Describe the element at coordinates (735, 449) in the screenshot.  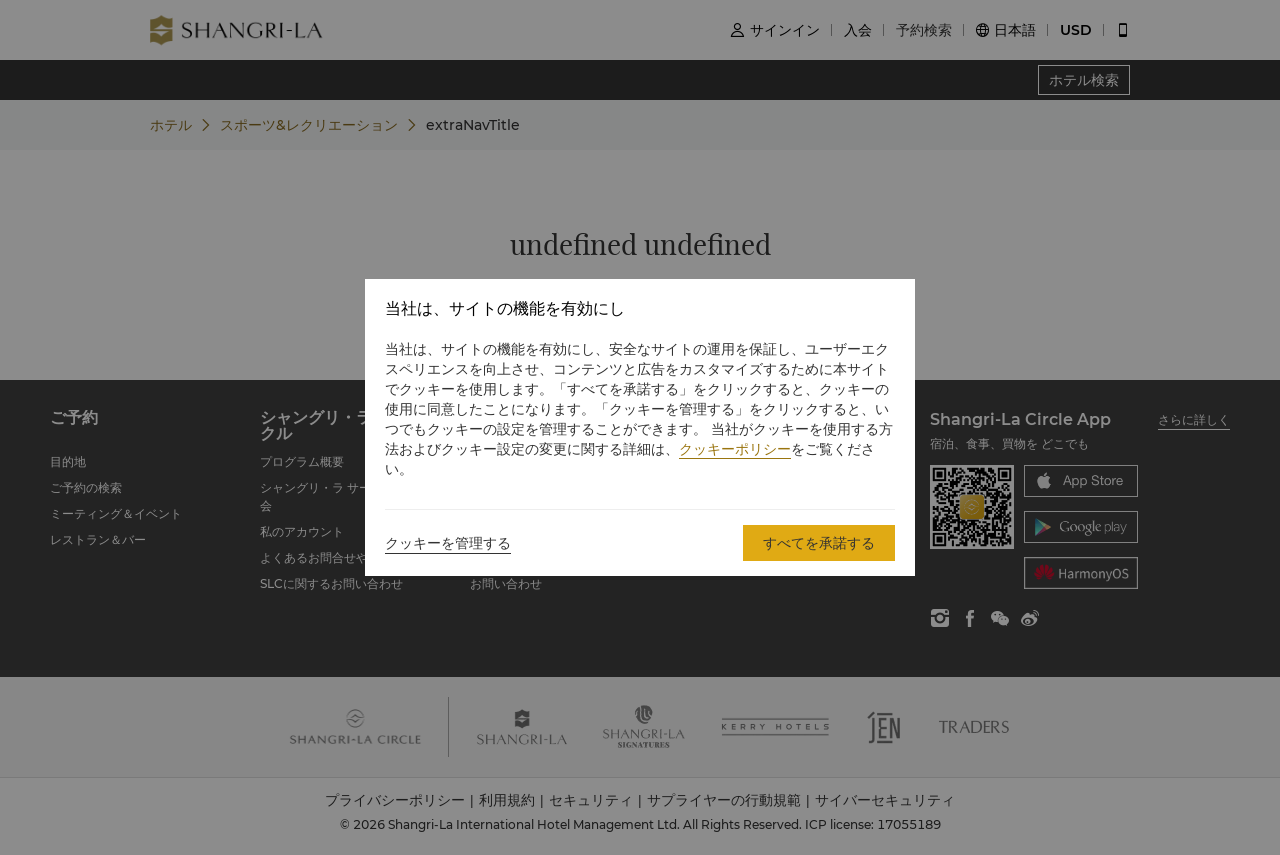
I see `クッキーポリシー` at that location.